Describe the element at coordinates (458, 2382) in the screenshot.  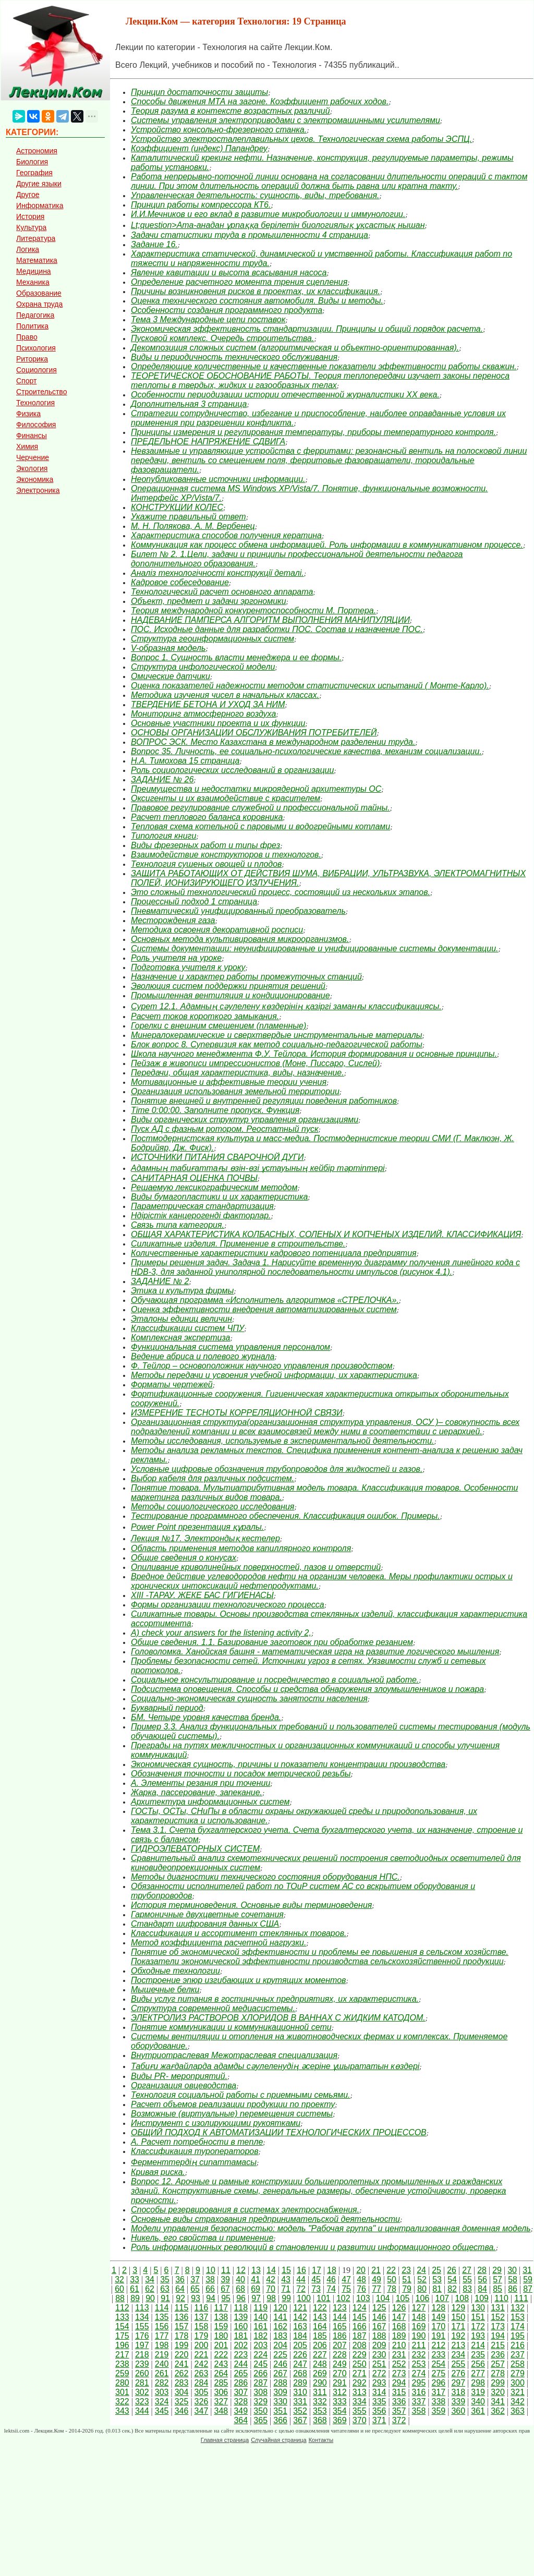
I see `297` at that location.